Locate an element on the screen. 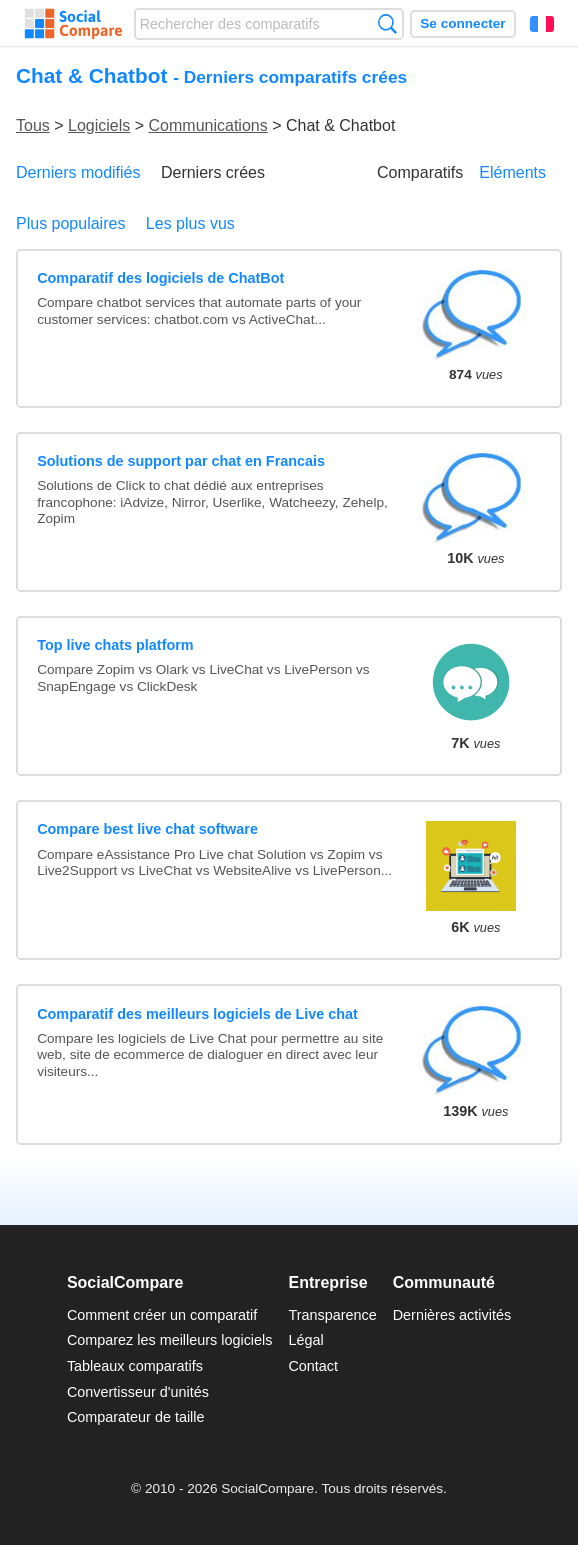  Logiciels is located at coordinates (99, 125).